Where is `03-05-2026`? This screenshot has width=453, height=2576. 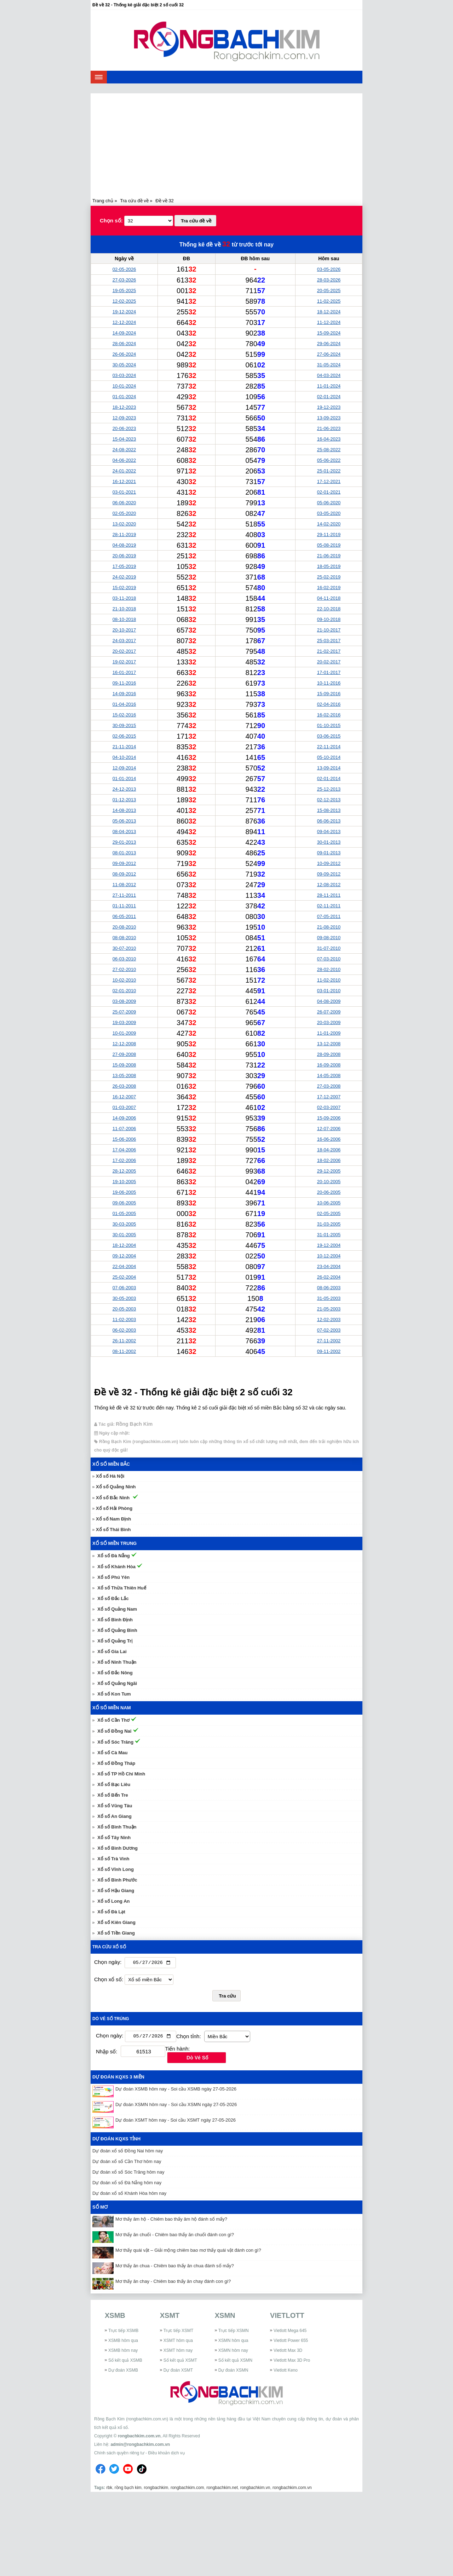 03-05-2026 is located at coordinates (329, 269).